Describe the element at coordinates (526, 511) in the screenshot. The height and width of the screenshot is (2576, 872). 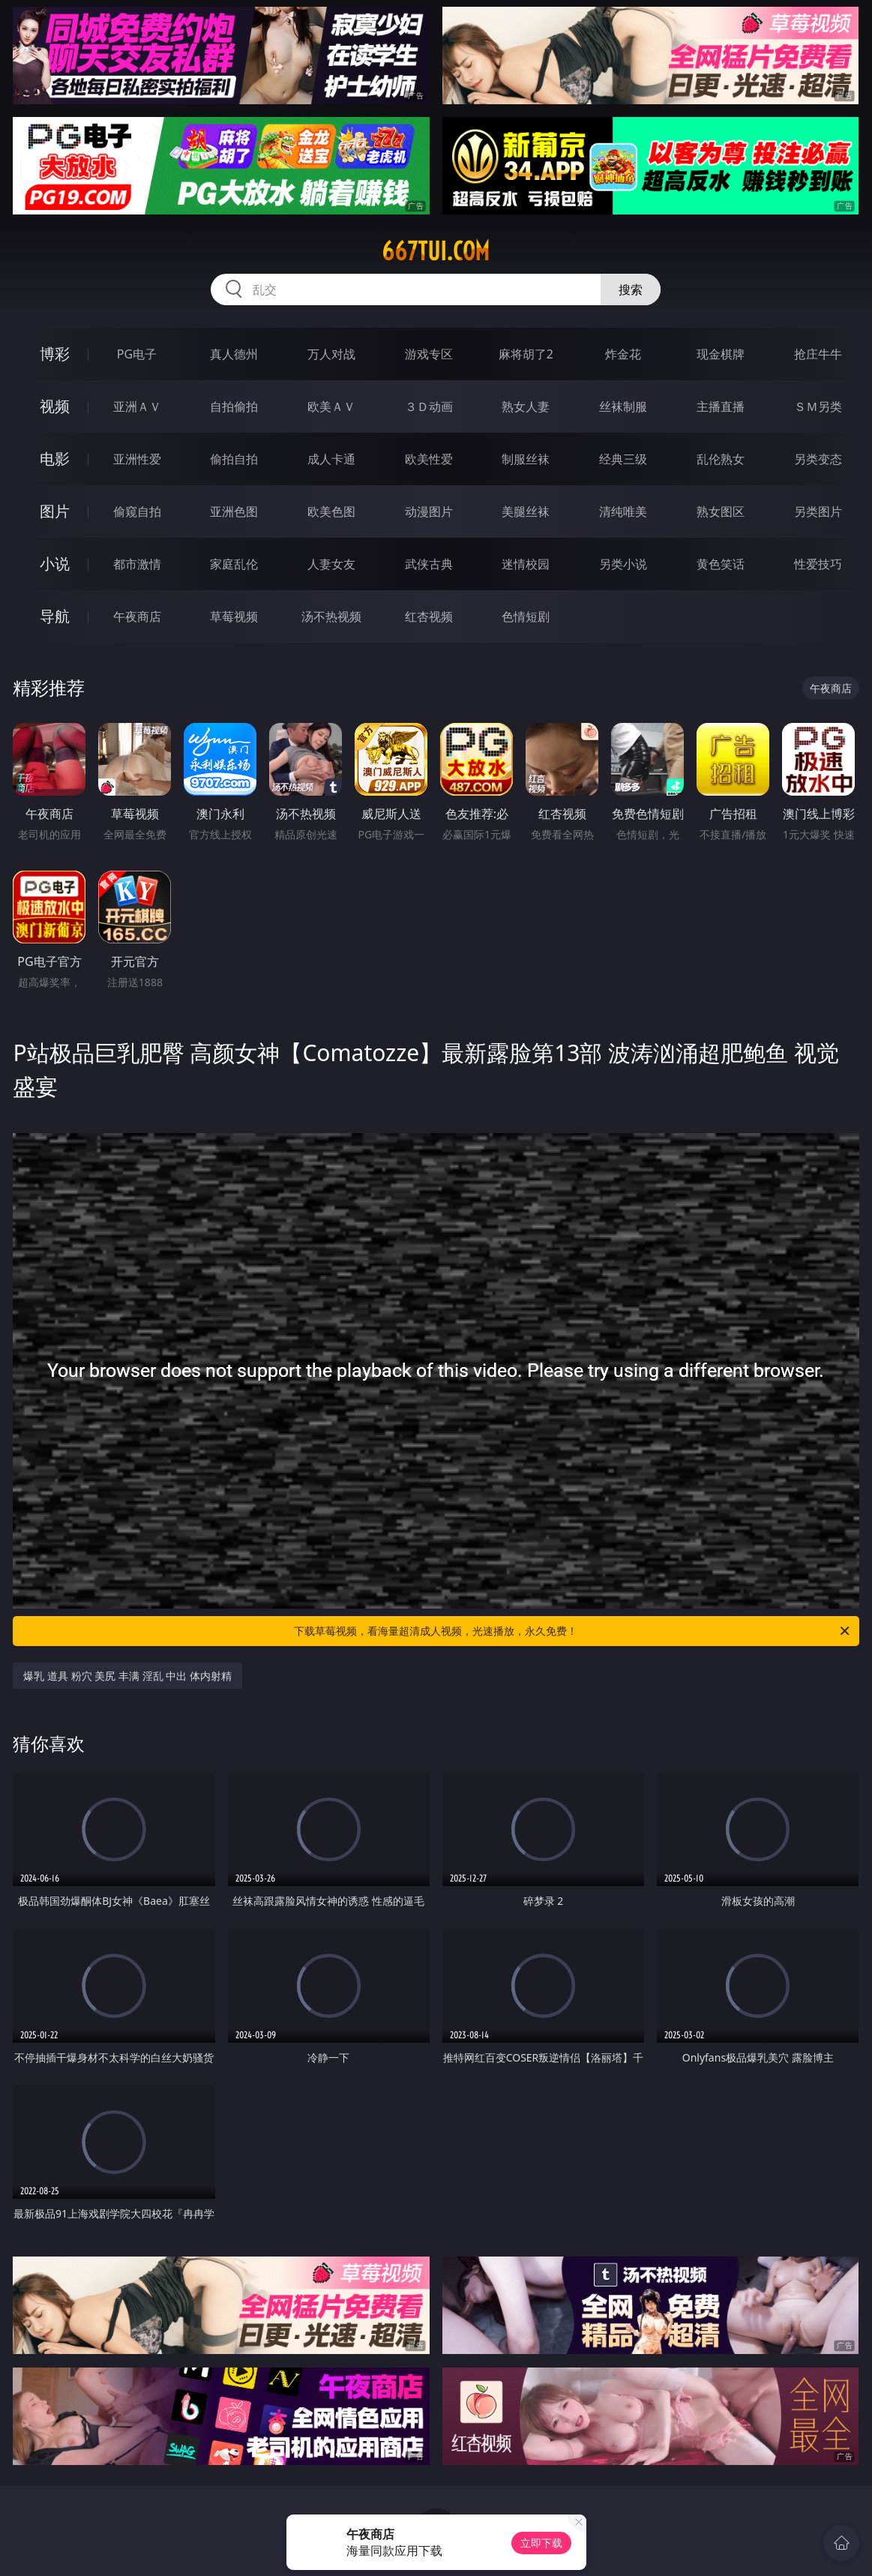
I see `美腿丝袜` at that location.